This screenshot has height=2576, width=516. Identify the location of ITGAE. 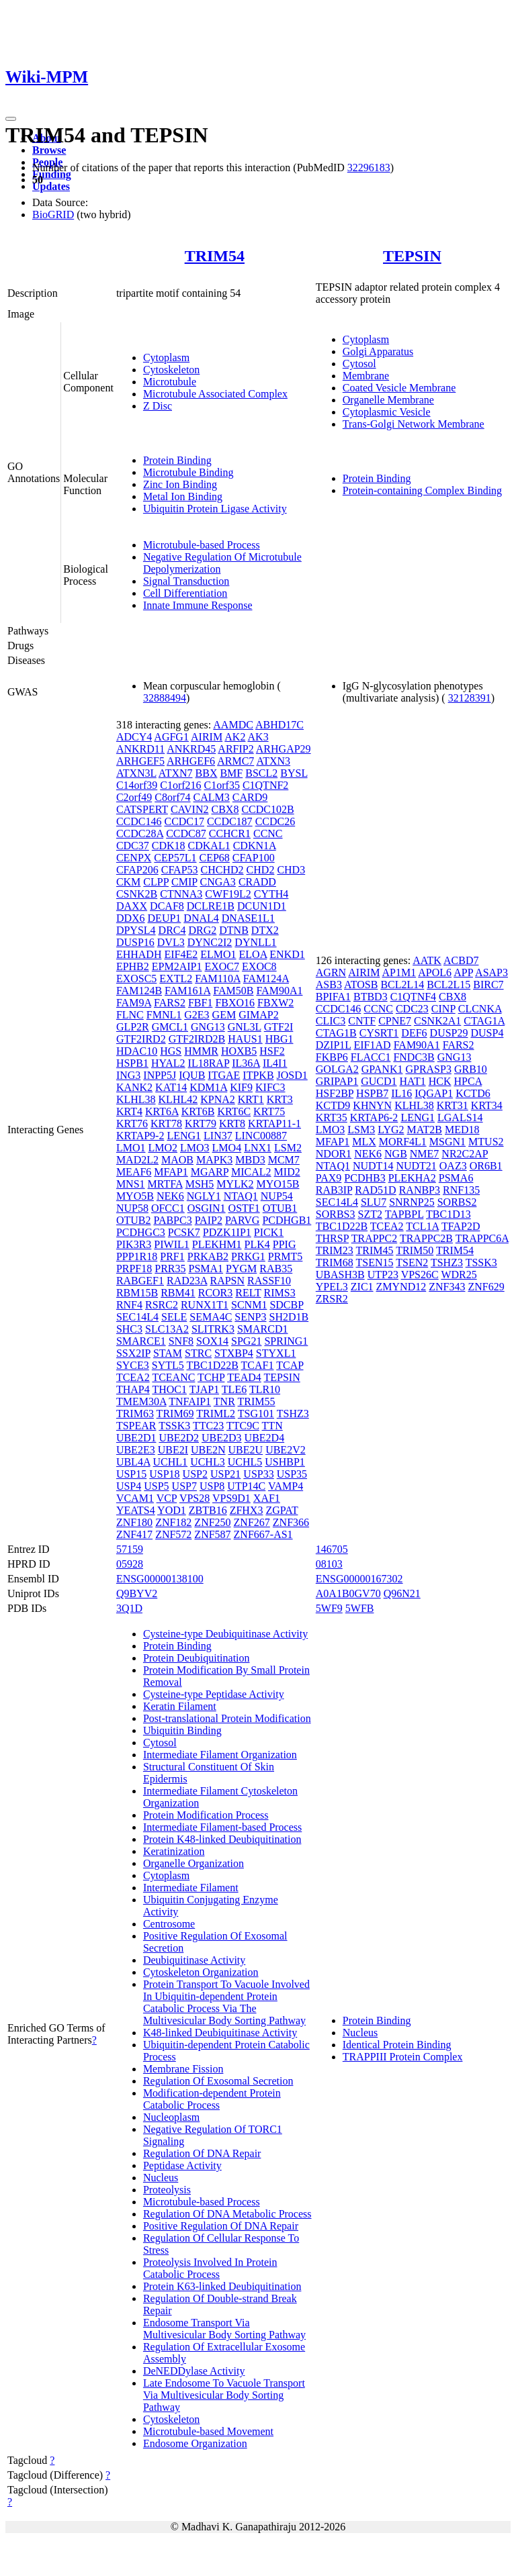
(224, 1075).